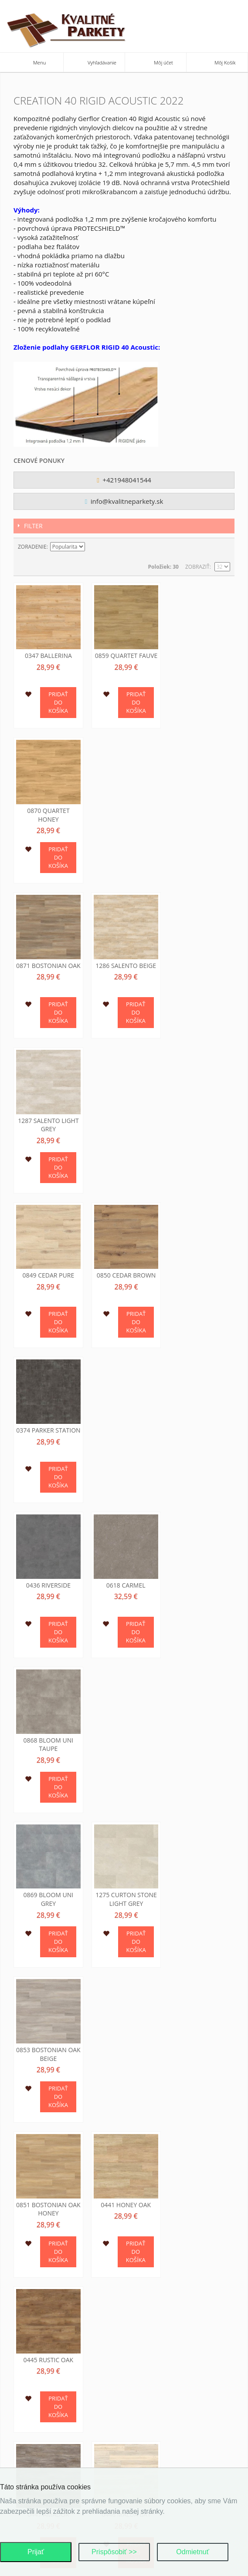 The height and width of the screenshot is (2576, 248). Describe the element at coordinates (48, 1720) in the screenshot. I see `0456 Ranch` at that location.